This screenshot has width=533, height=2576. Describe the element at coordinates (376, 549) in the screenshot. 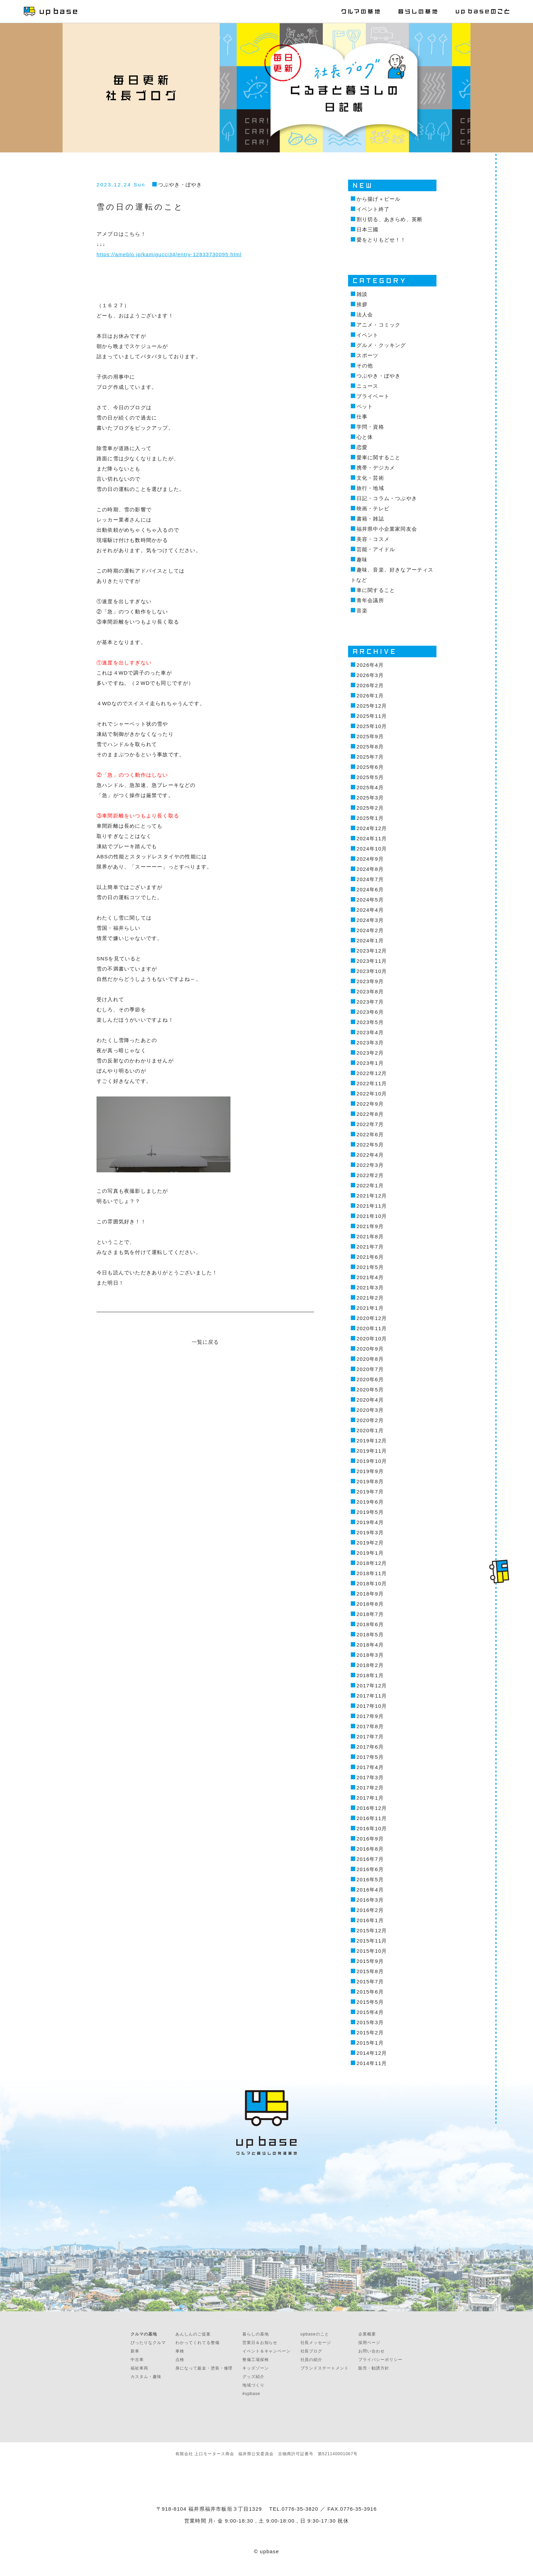

I see `芸能・アイドル` at that location.